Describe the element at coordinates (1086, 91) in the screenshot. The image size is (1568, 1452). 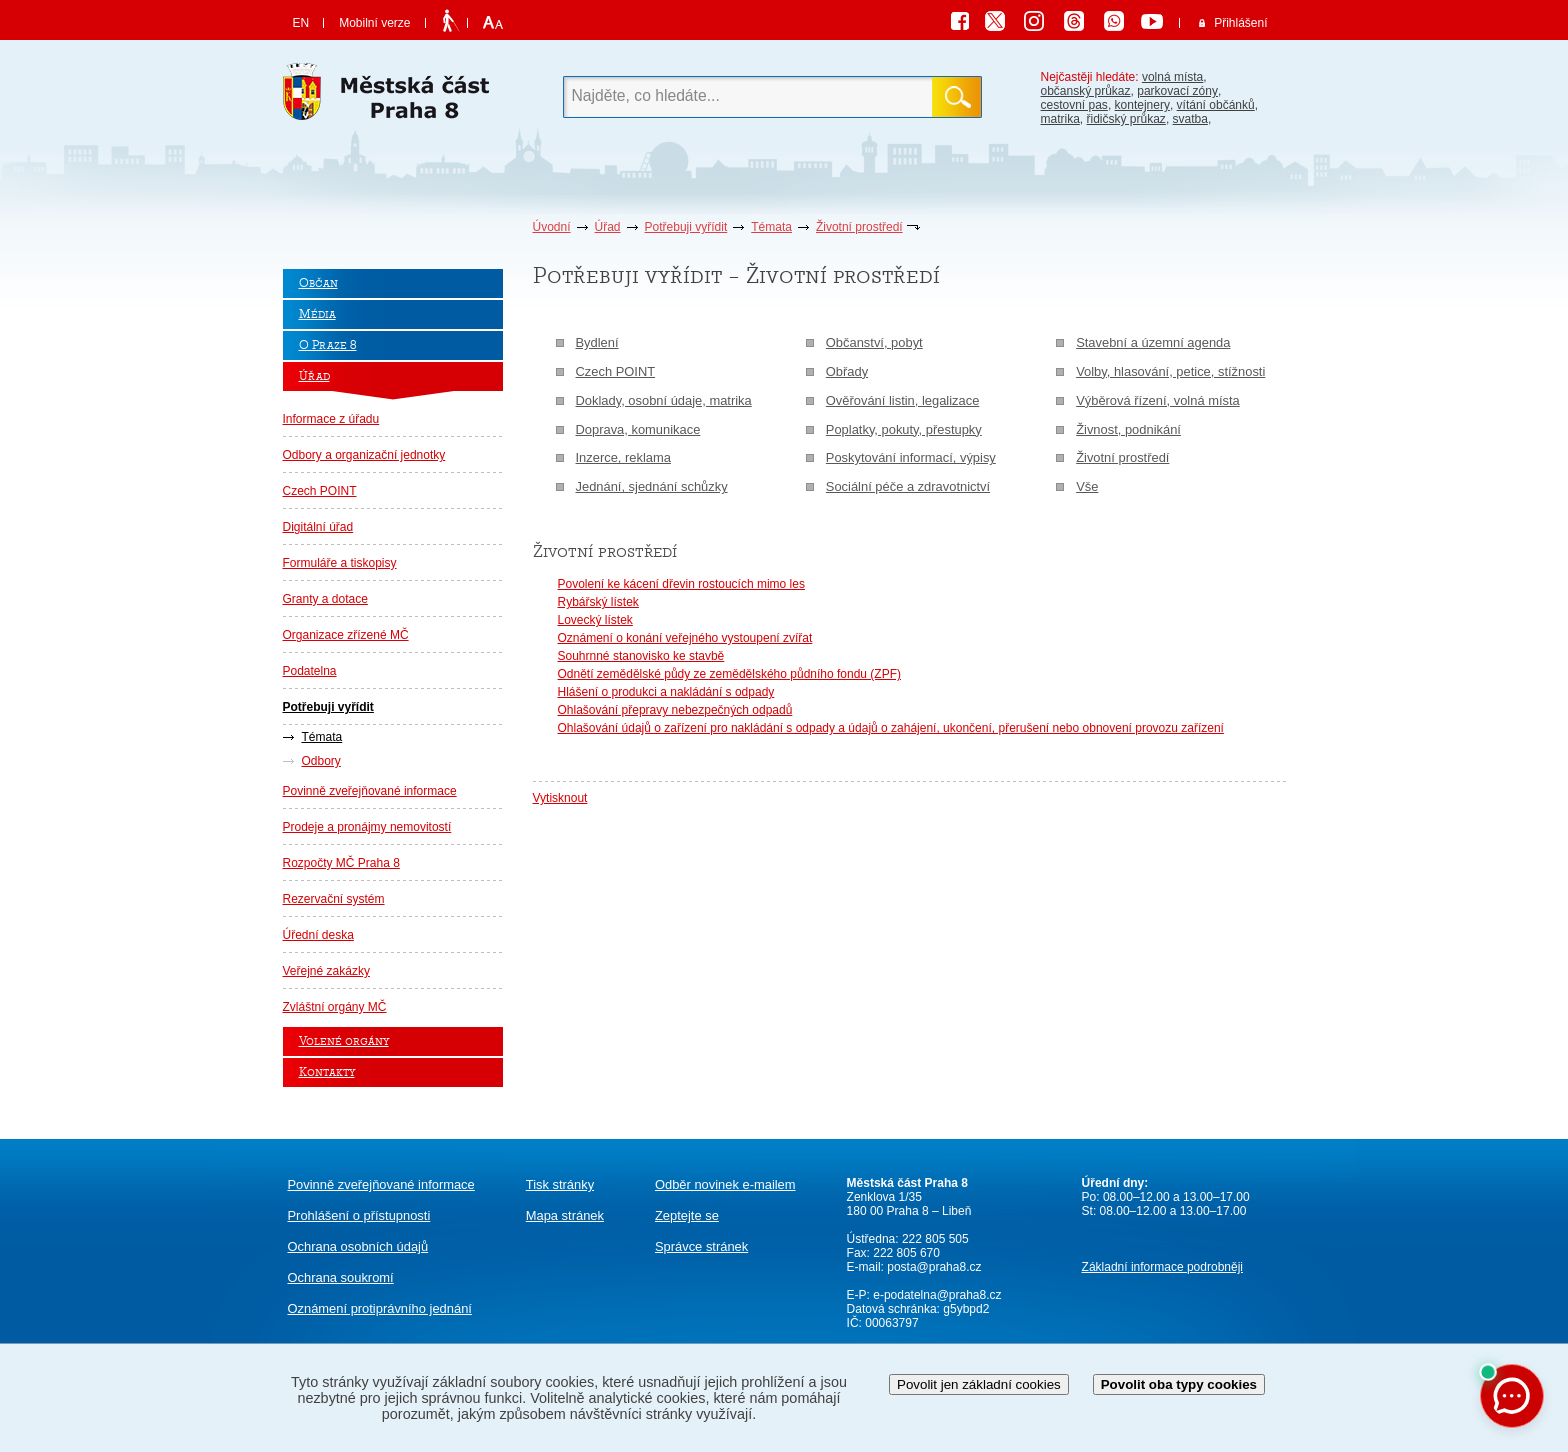
I see `občanský průkaz` at that location.